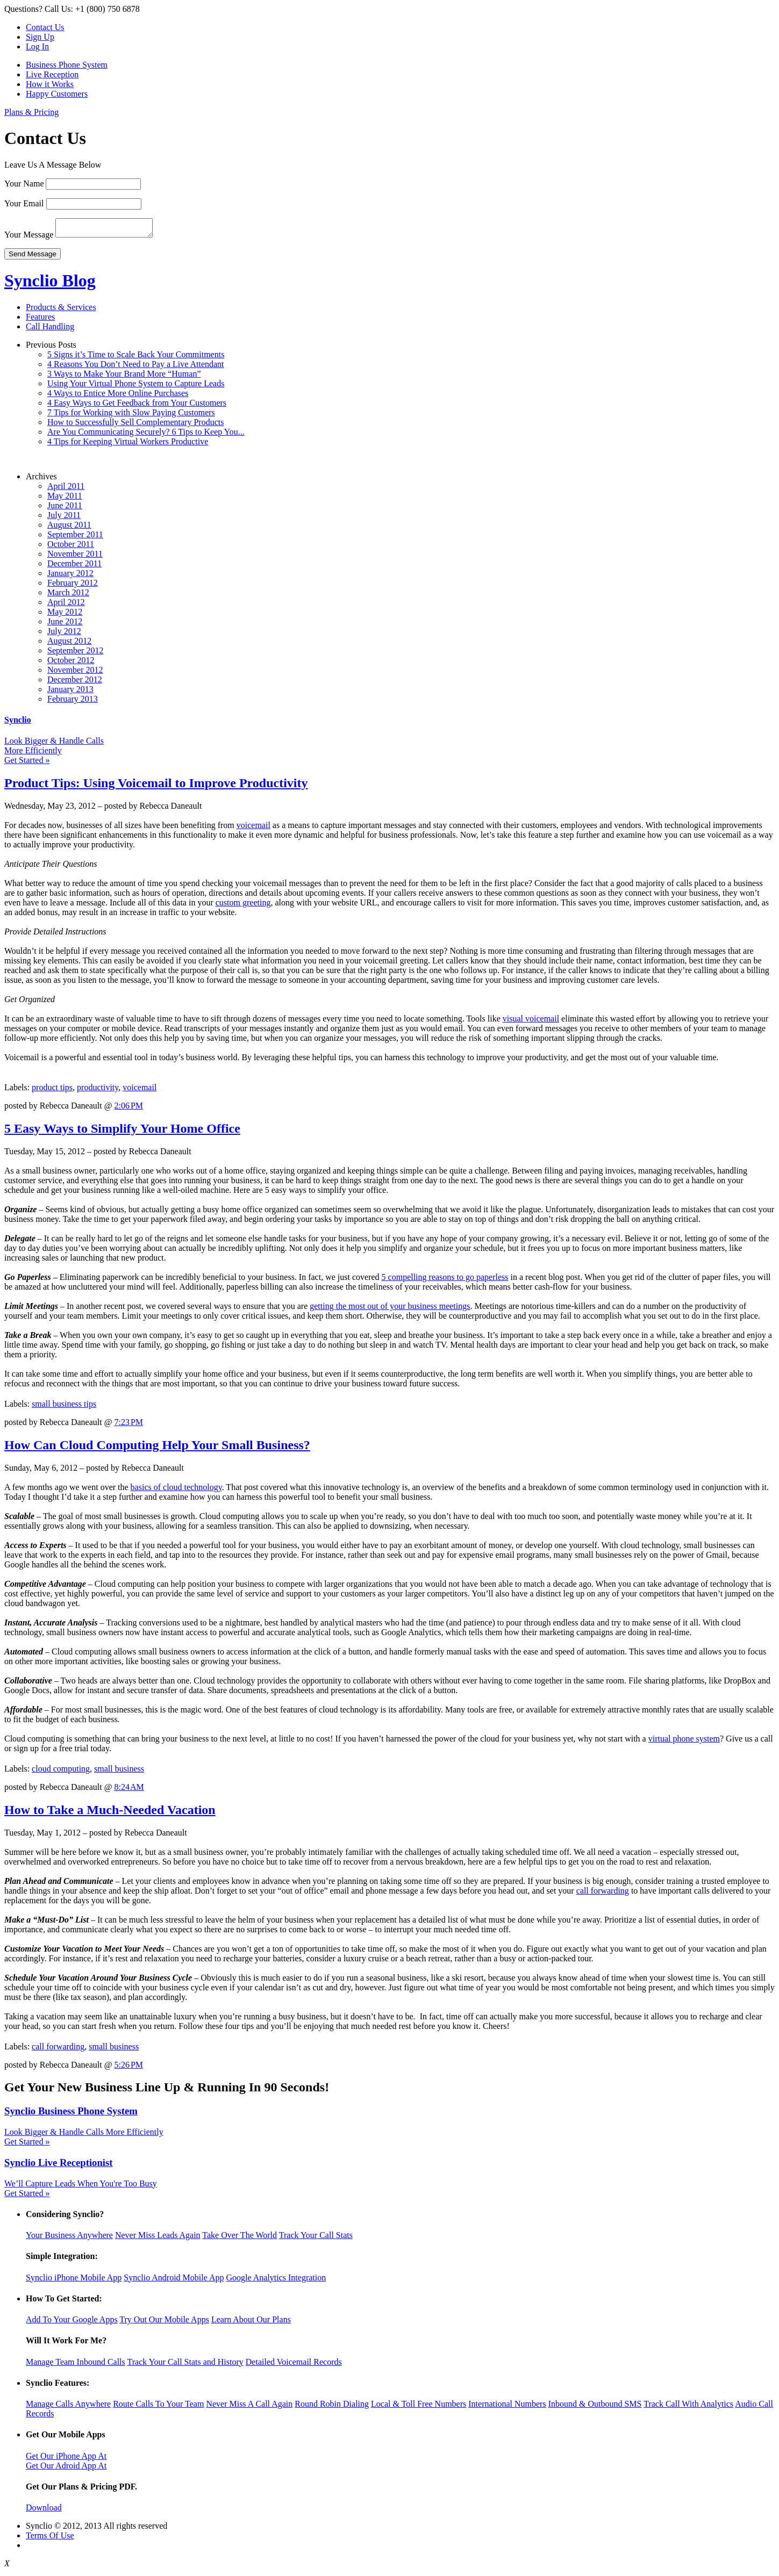 Image resolution: width=779 pixels, height=2576 pixels. Describe the element at coordinates (28, 237) in the screenshot. I see `Your Message` at that location.